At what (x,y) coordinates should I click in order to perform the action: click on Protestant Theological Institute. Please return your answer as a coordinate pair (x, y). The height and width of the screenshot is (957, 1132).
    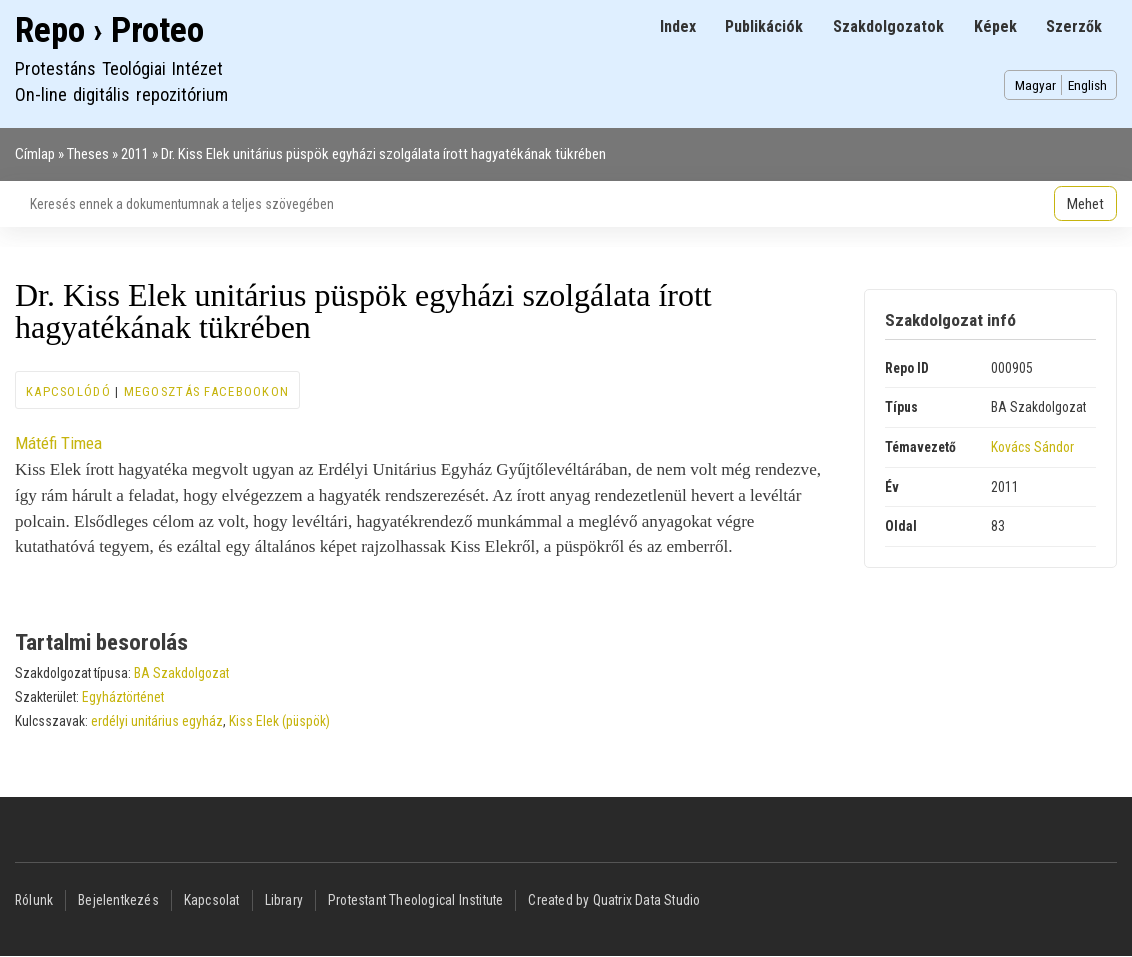
    Looking at the image, I should click on (415, 900).